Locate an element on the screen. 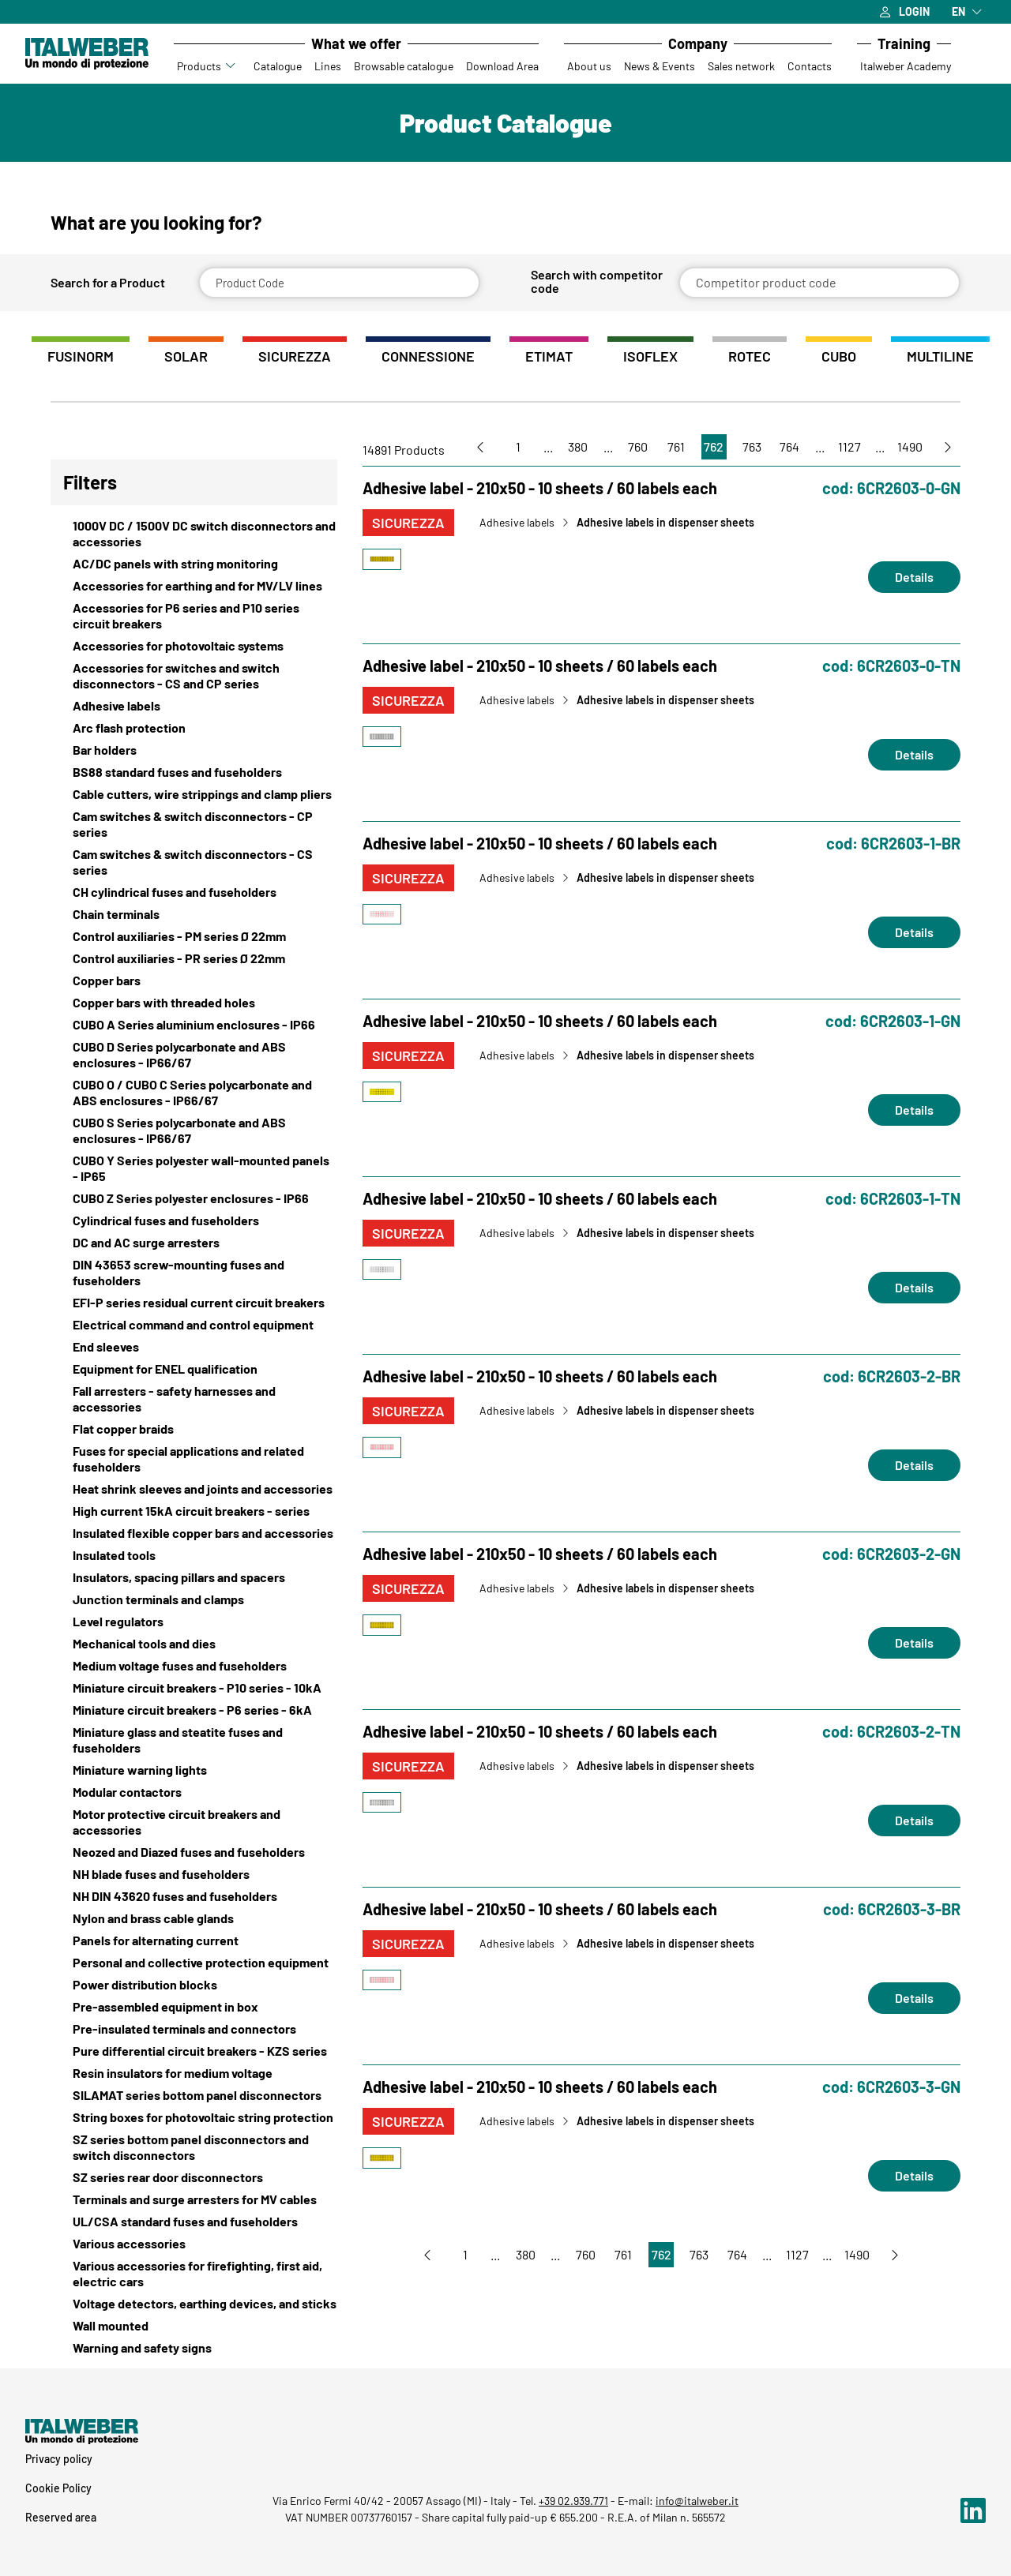 Image resolution: width=1011 pixels, height=2576 pixels. [View CH cylindrical fuses and fuseholders] is located at coordinates (194, 892).